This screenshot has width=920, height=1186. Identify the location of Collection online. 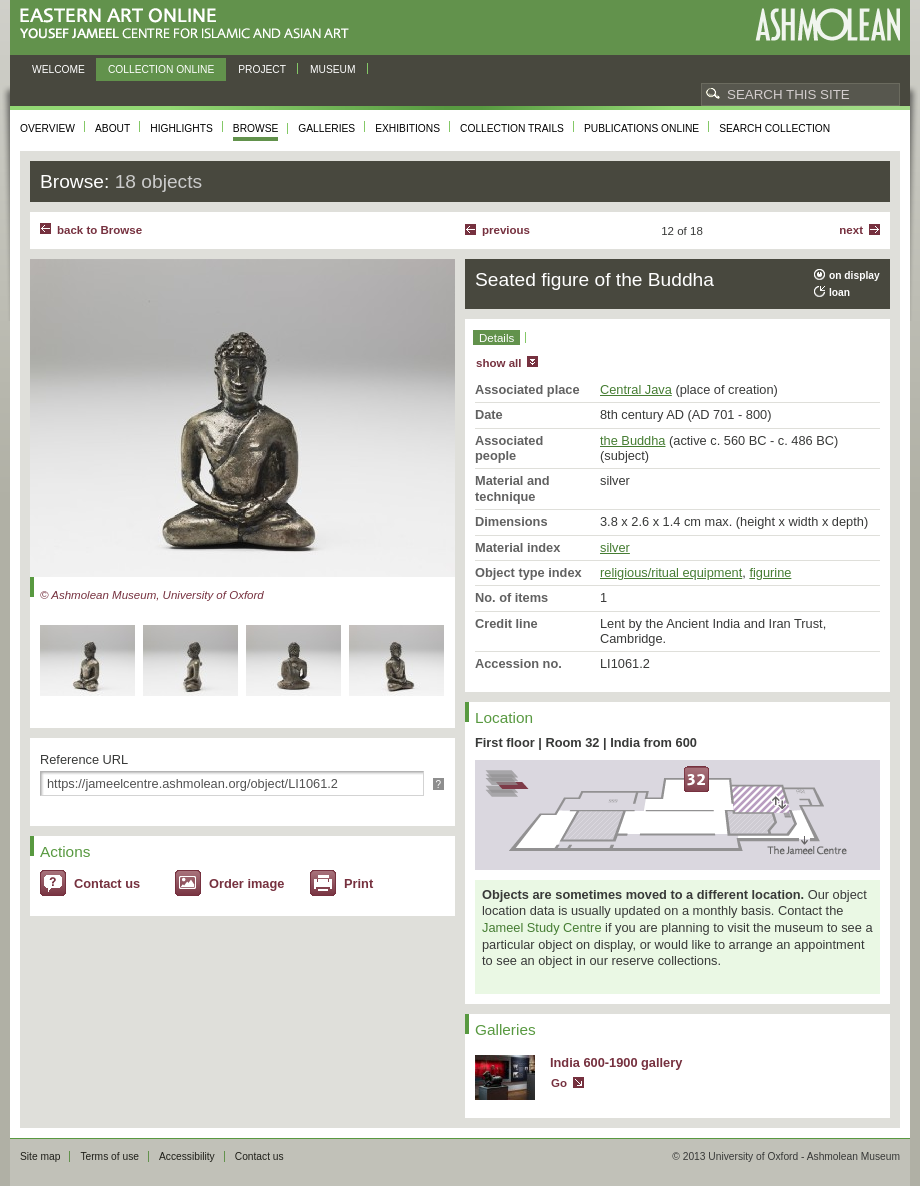
(161, 69).